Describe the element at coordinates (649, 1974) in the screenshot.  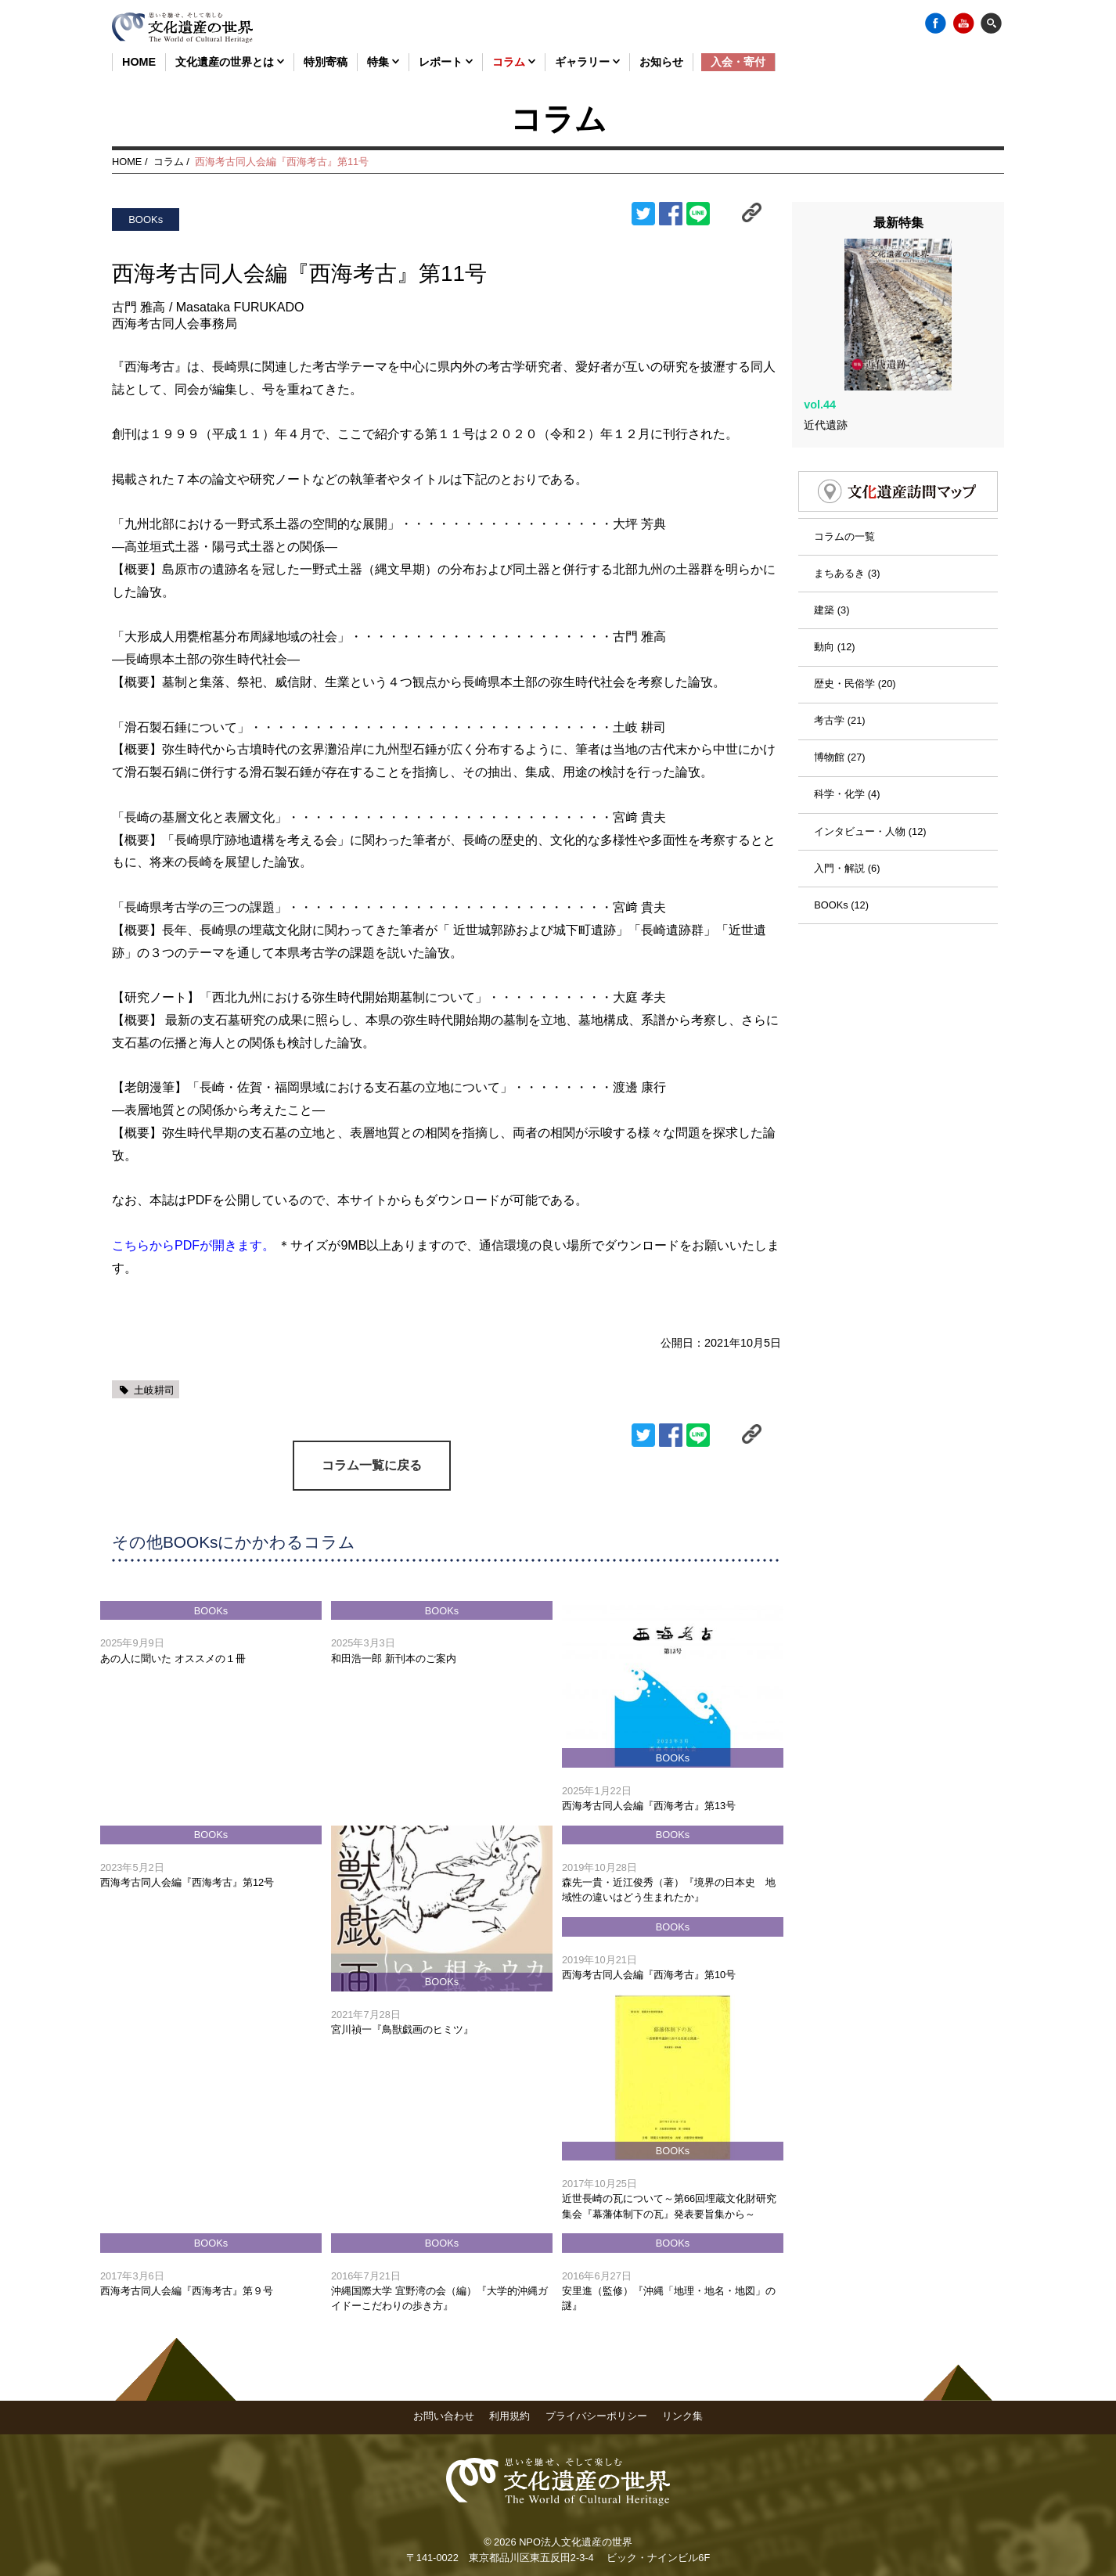
I see `西海考古同人会編『西海考古』第10号` at that location.